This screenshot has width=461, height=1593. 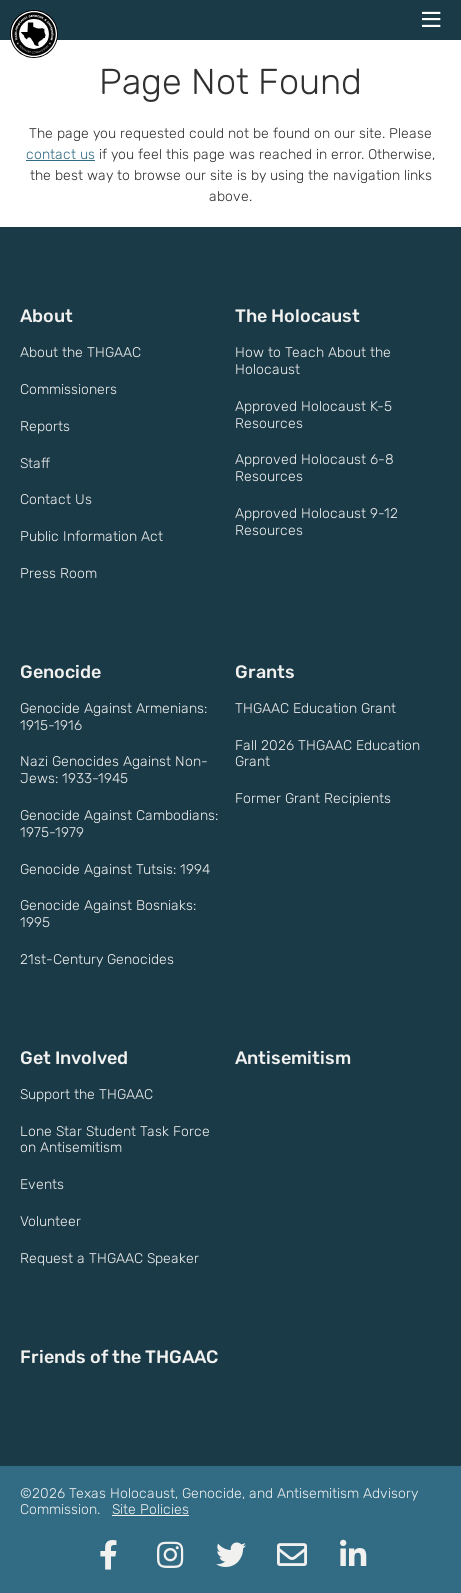 I want to click on Approved Holocaust K-5 Resources, so click(x=313, y=415).